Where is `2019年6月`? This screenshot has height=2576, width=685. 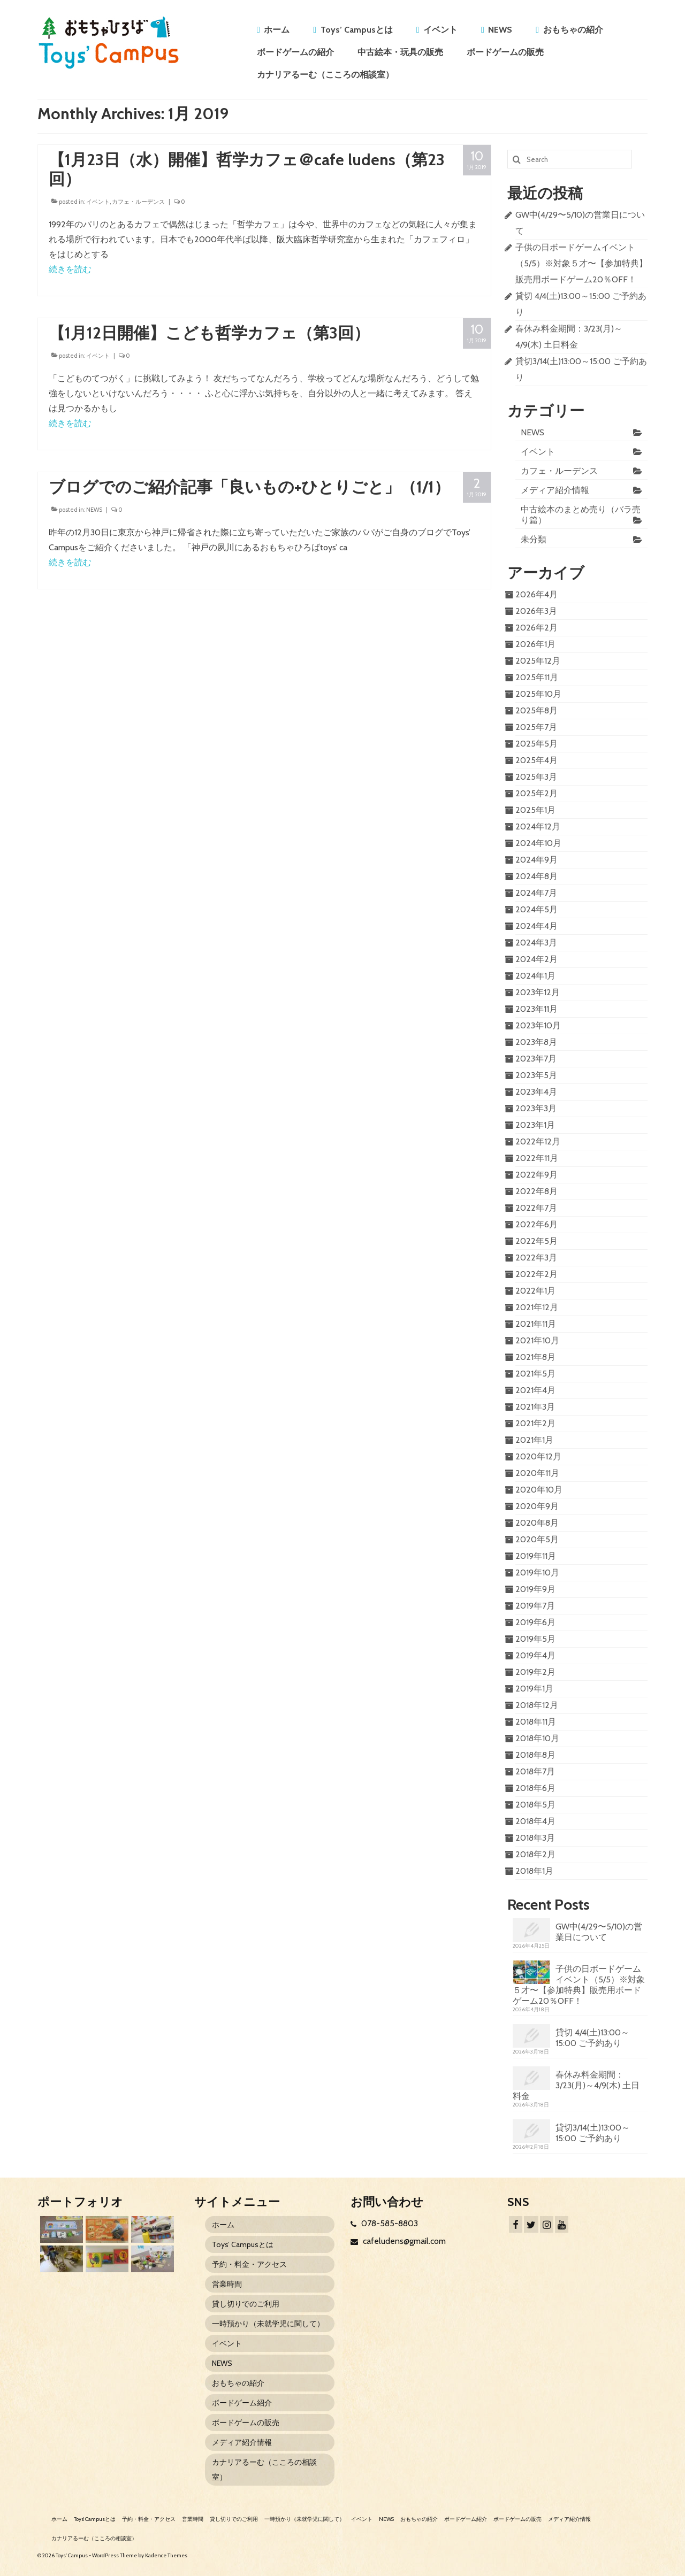
2019年6月 is located at coordinates (535, 1622).